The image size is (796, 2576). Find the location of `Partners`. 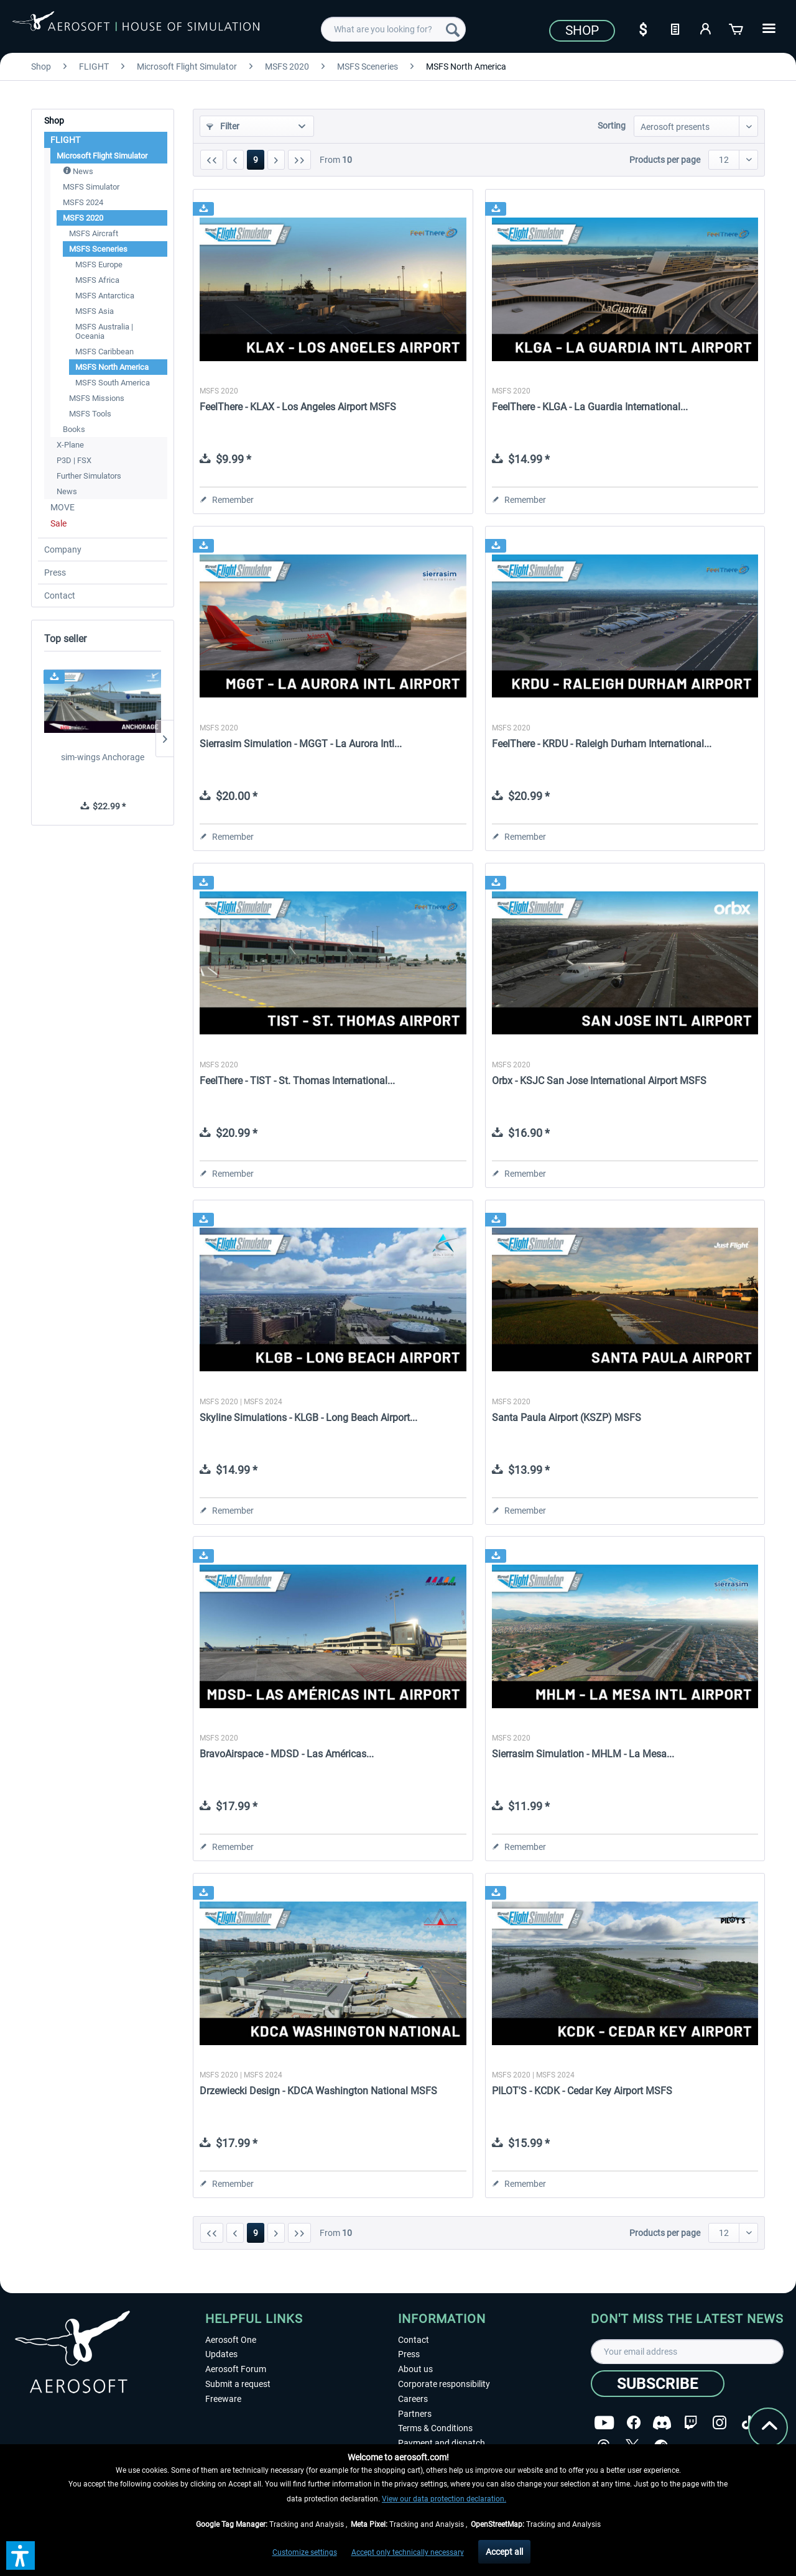

Partners is located at coordinates (415, 2414).